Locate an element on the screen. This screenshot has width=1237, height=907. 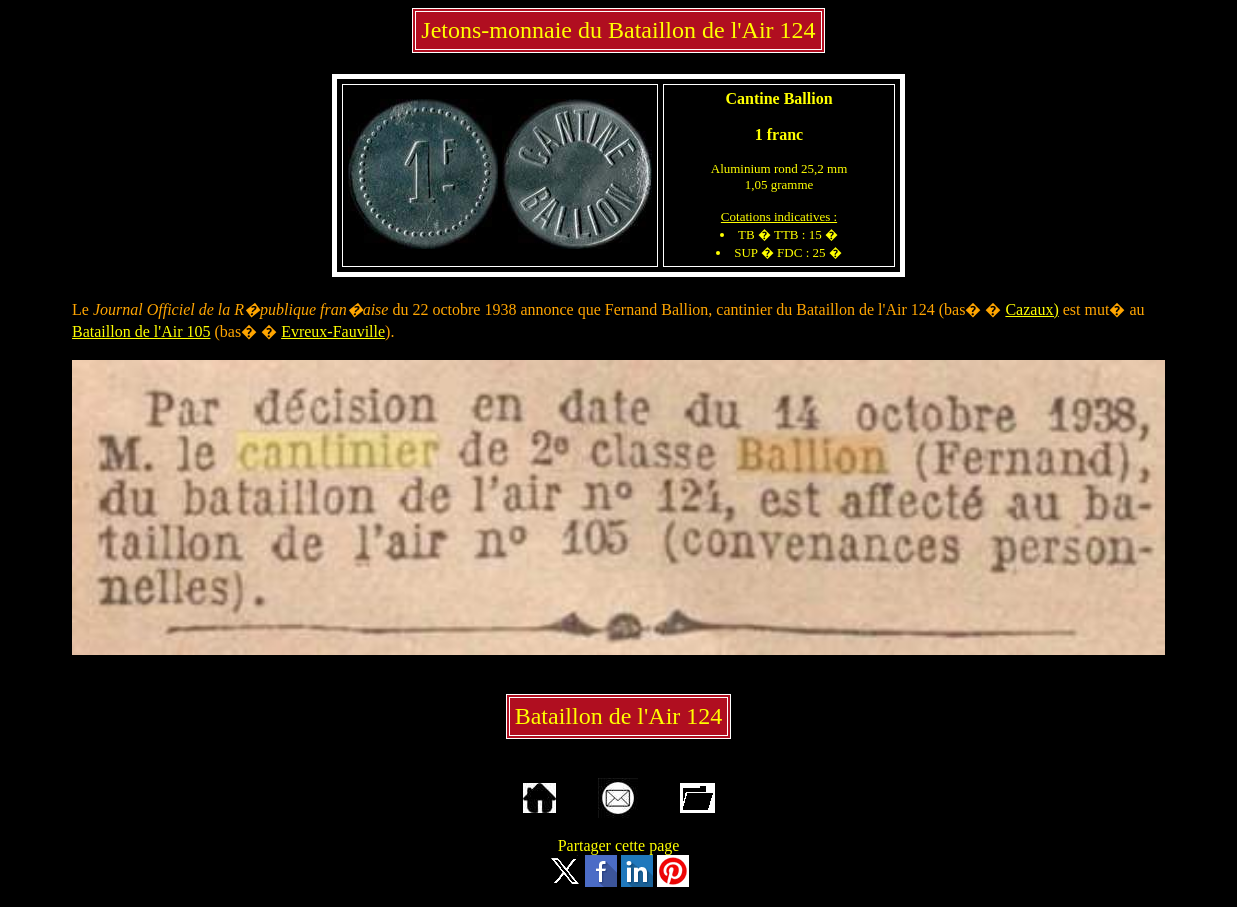
Bataillon de l'Air 105 is located at coordinates (141, 331).